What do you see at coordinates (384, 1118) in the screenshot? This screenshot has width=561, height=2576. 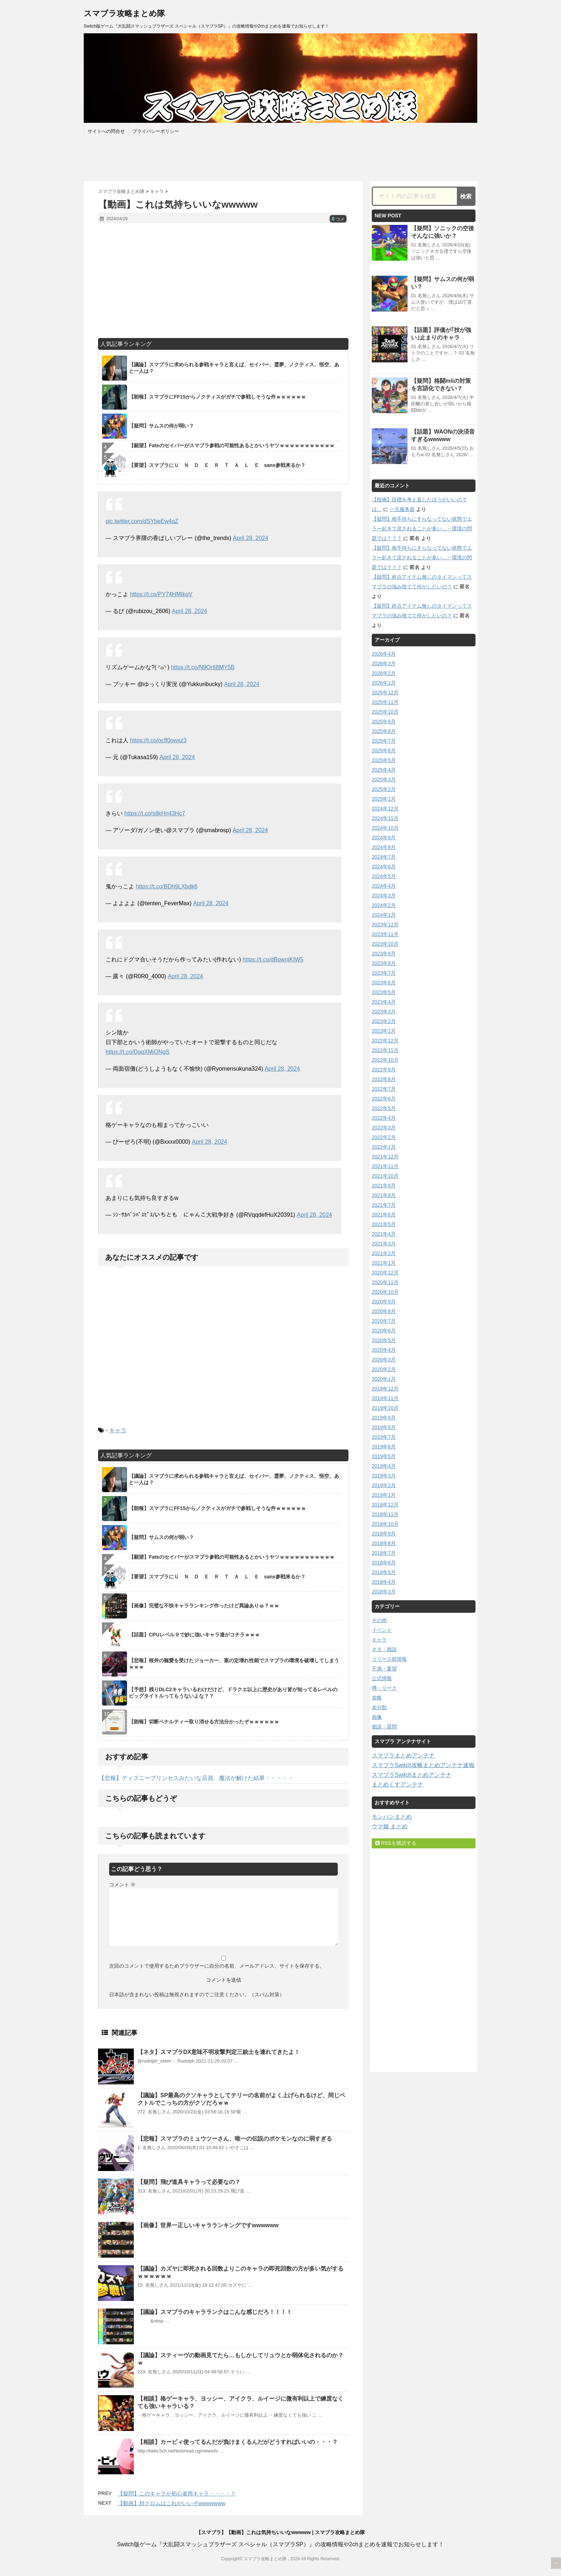 I see `2022年4月` at bounding box center [384, 1118].